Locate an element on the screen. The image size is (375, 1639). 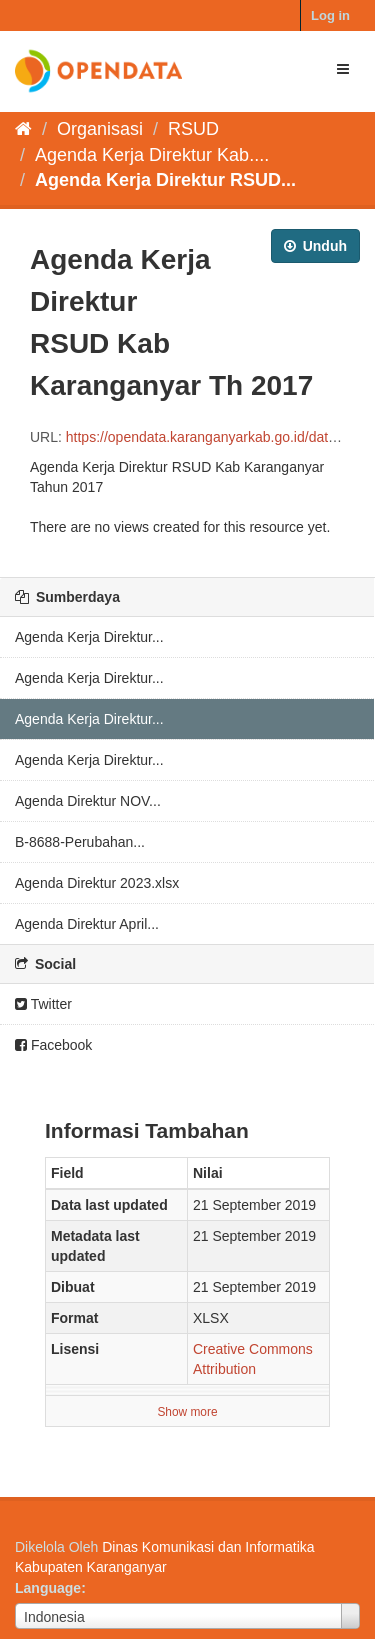
Agenda Kerja Direktur... is located at coordinates (89, 637).